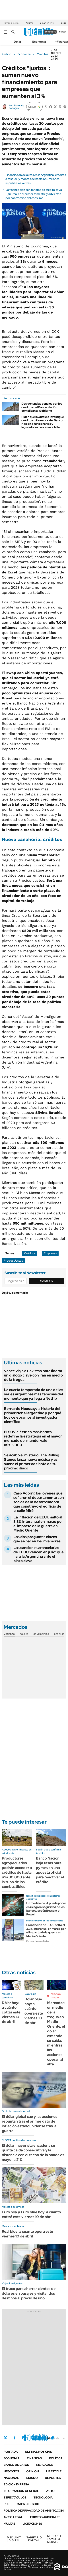 Image resolution: width=68 pixels, height=2576 pixels. What do you see at coordinates (35, 179) in the screenshot?
I see `Financiación de autos en la Argentina: créditos a tasa 0% y montos de hasta $45 millones impulsan las ventas` at bounding box center [35, 179].